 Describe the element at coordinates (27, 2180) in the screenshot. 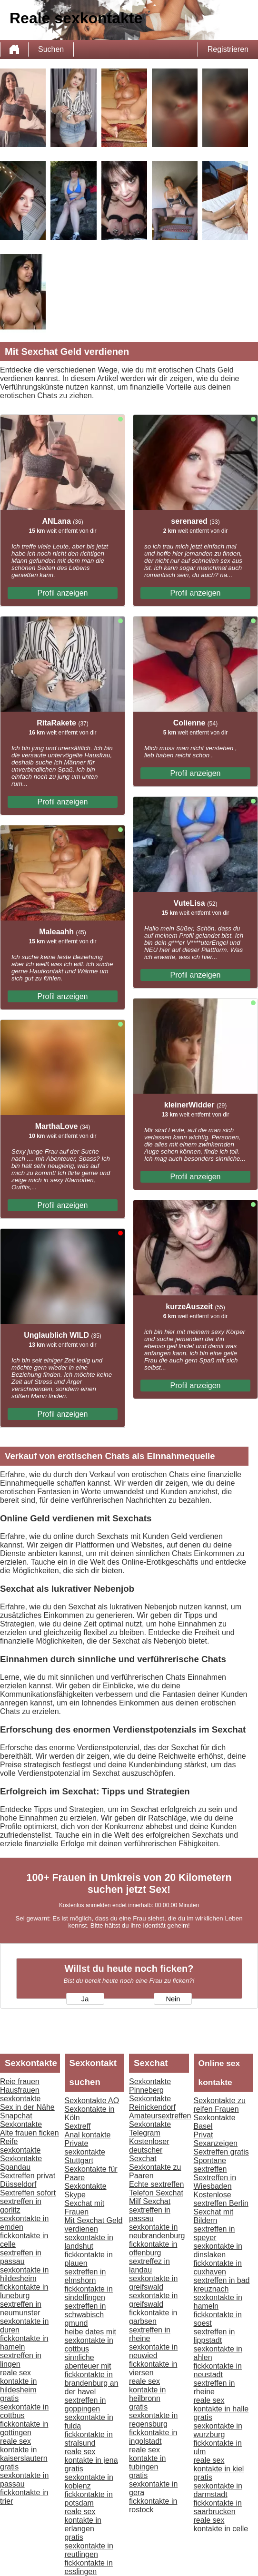

I see `Sextreffen privat Düsseldorf` at that location.